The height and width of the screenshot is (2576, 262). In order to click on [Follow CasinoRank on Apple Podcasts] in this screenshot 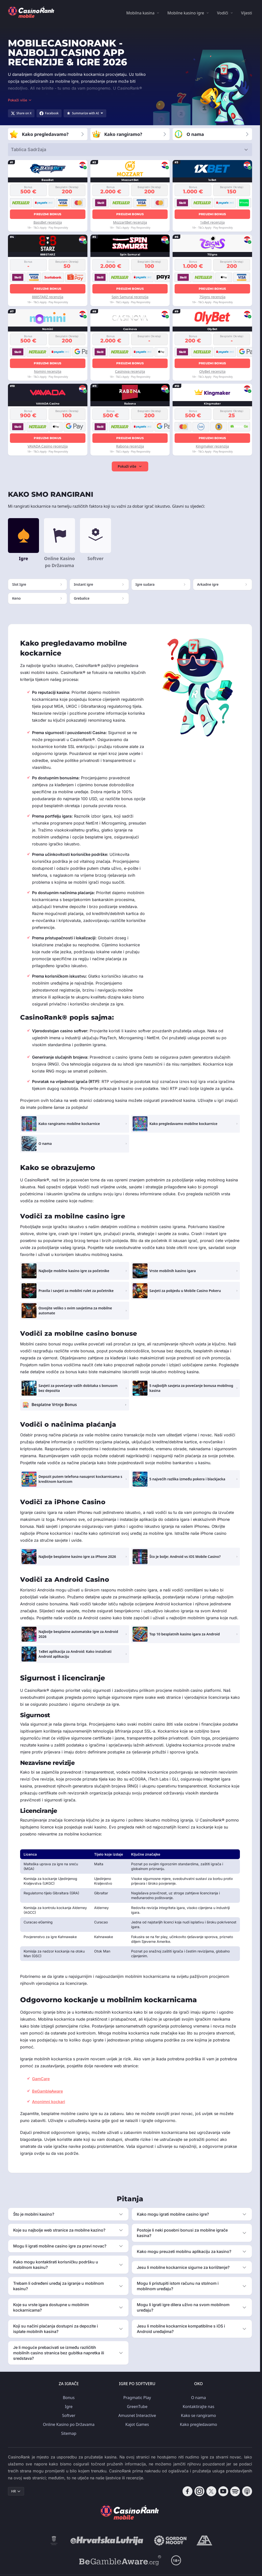, I will do `click(247, 2491)`.